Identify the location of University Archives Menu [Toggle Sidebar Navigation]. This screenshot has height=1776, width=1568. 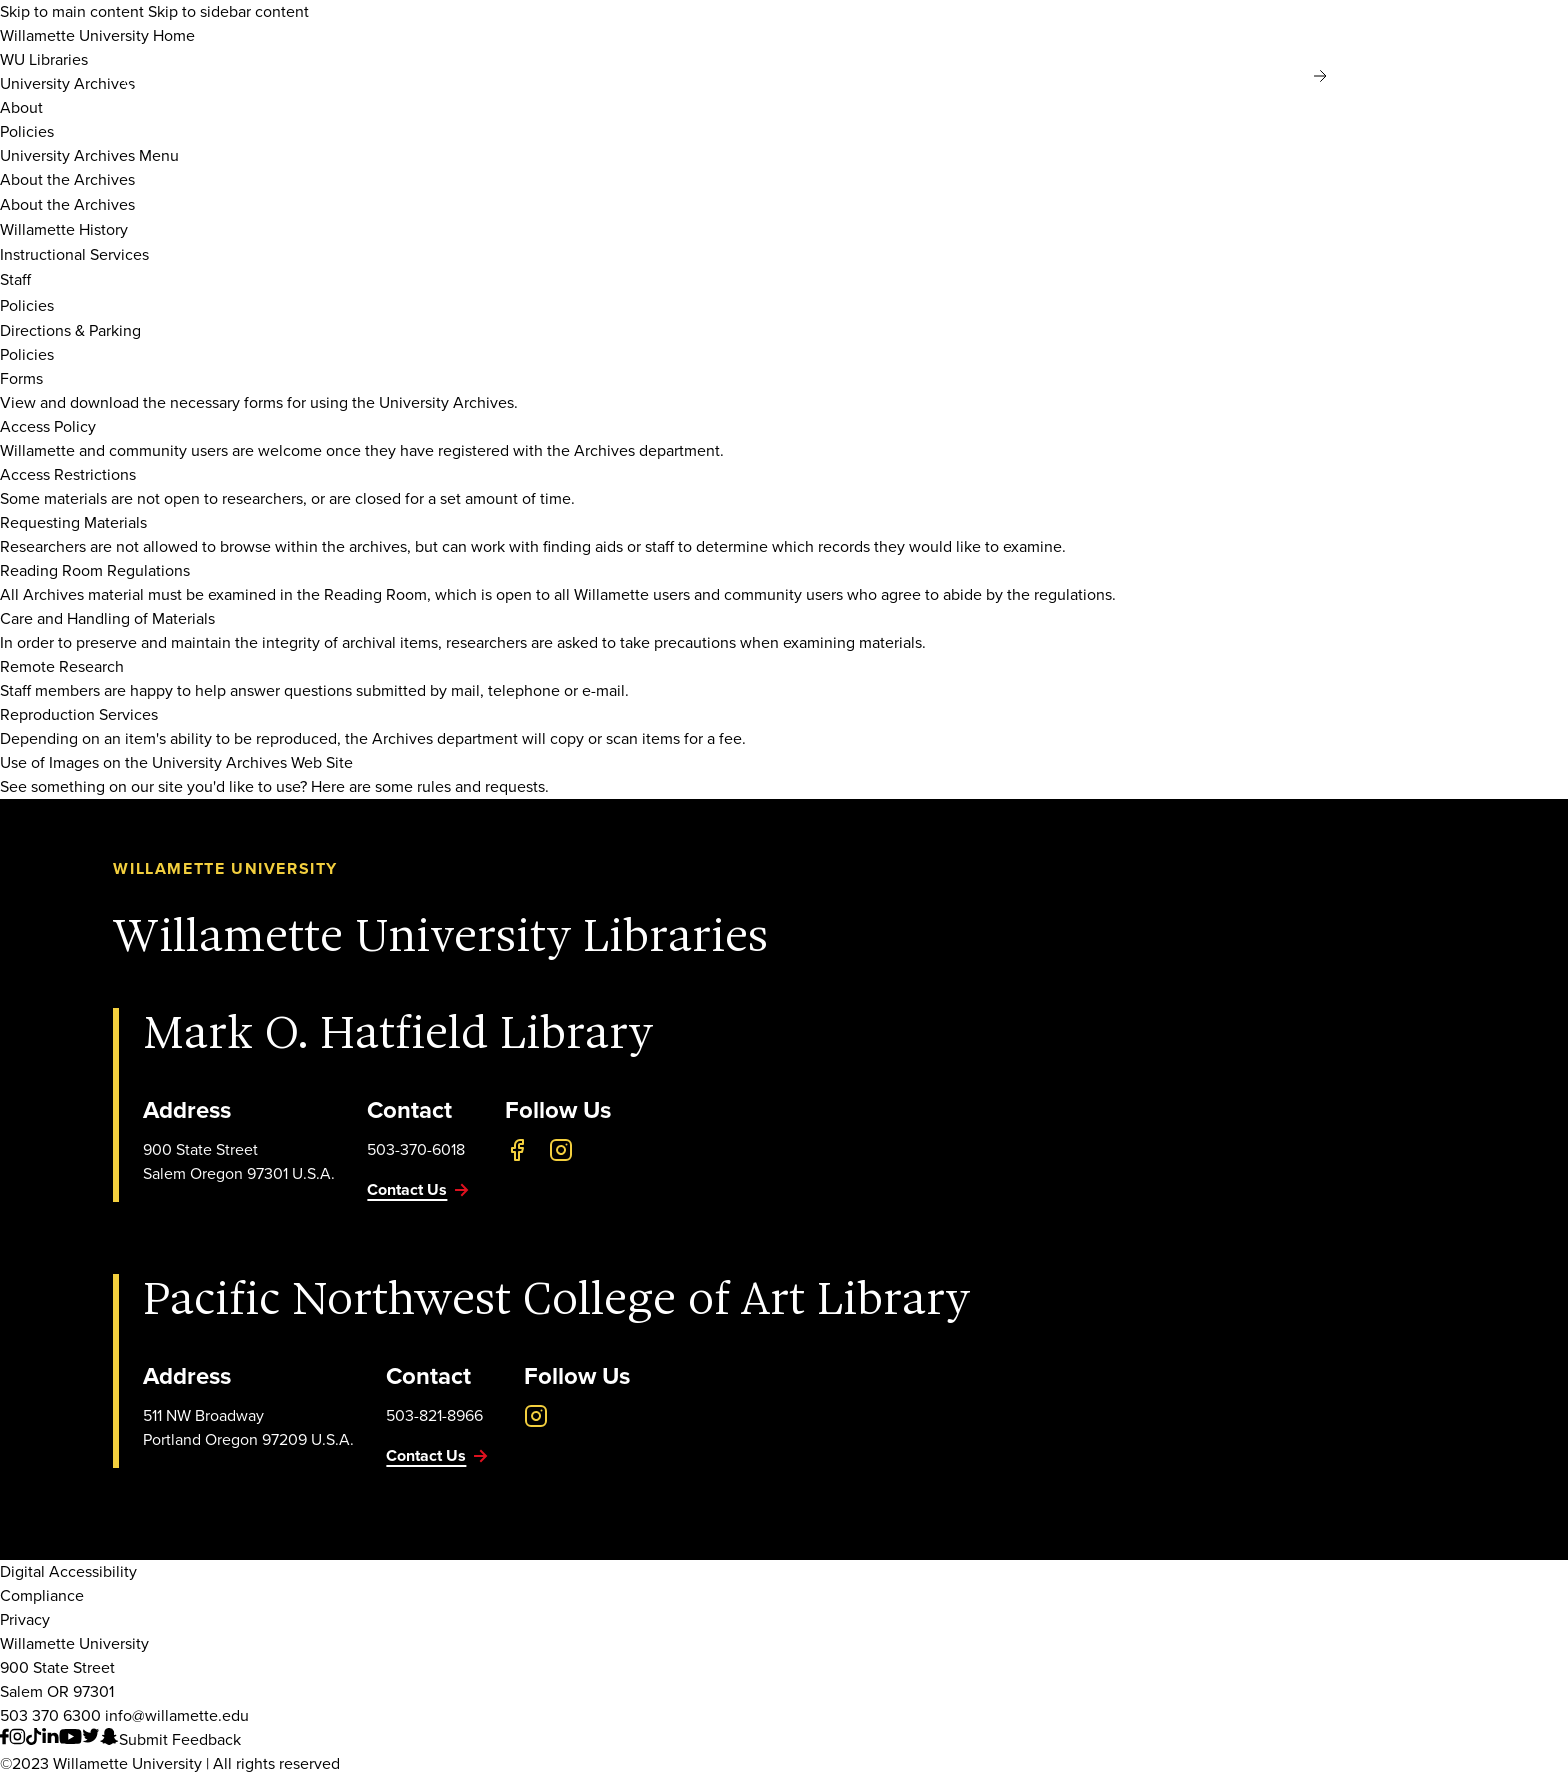
(89, 155).